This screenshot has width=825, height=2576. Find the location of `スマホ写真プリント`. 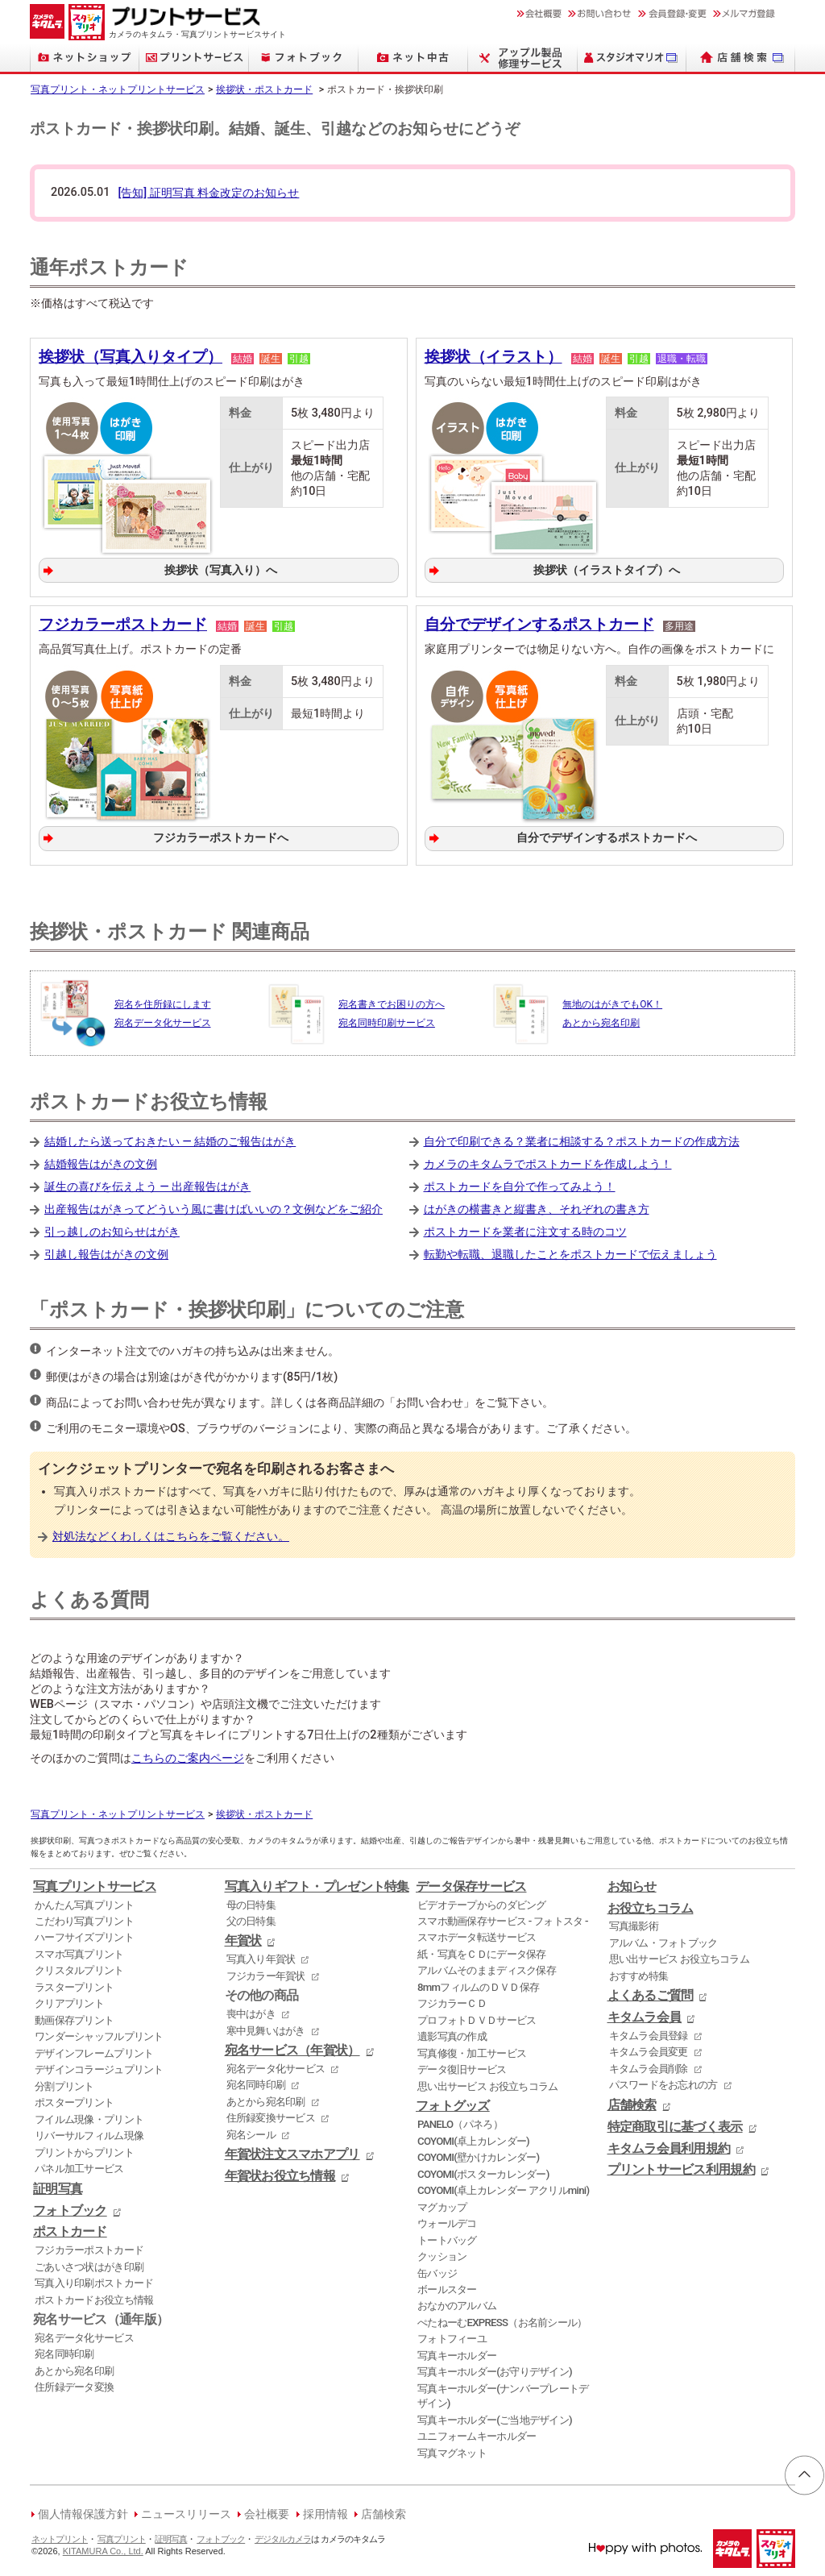

スマホ写真プリント is located at coordinates (79, 1951).